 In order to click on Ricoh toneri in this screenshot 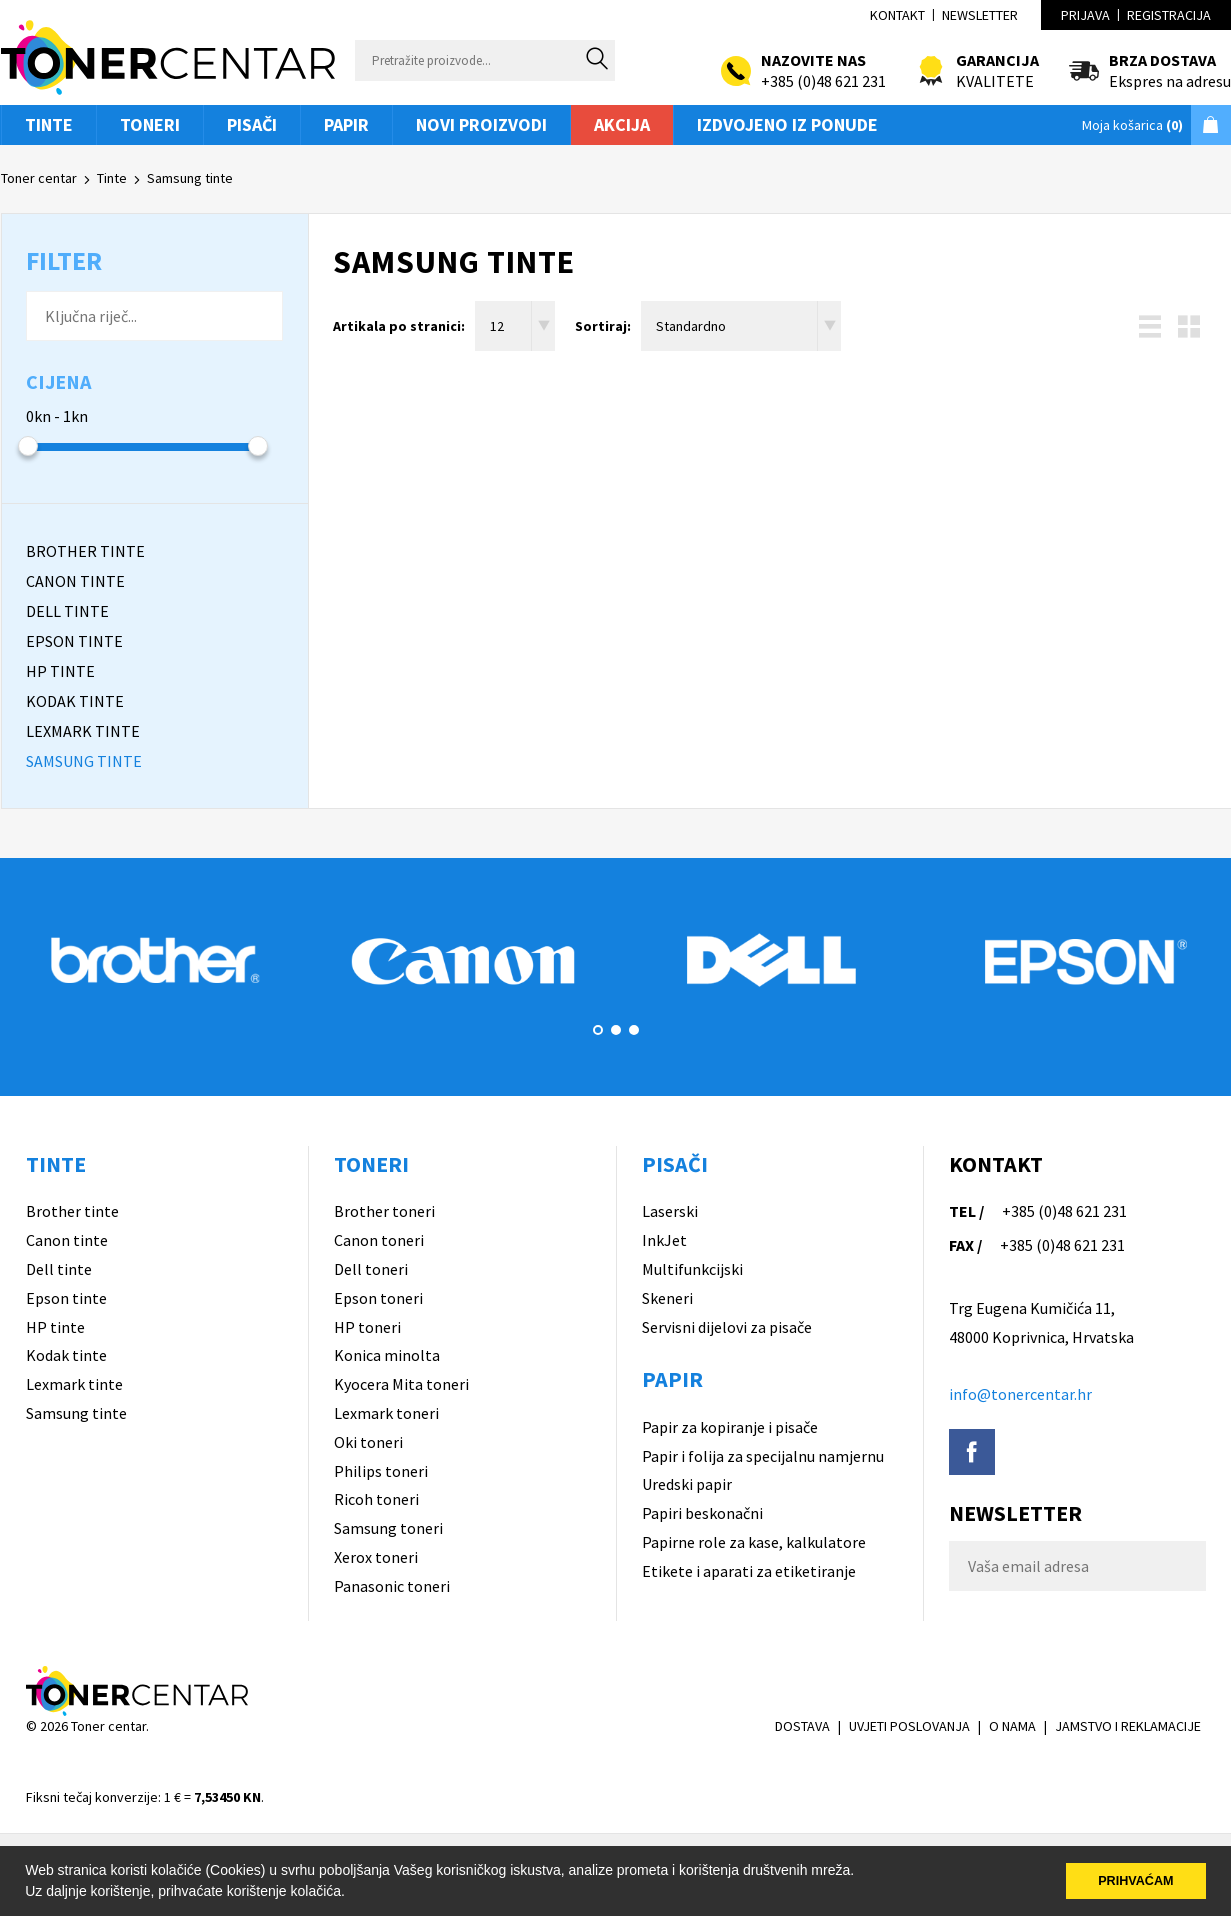, I will do `click(376, 1499)`.